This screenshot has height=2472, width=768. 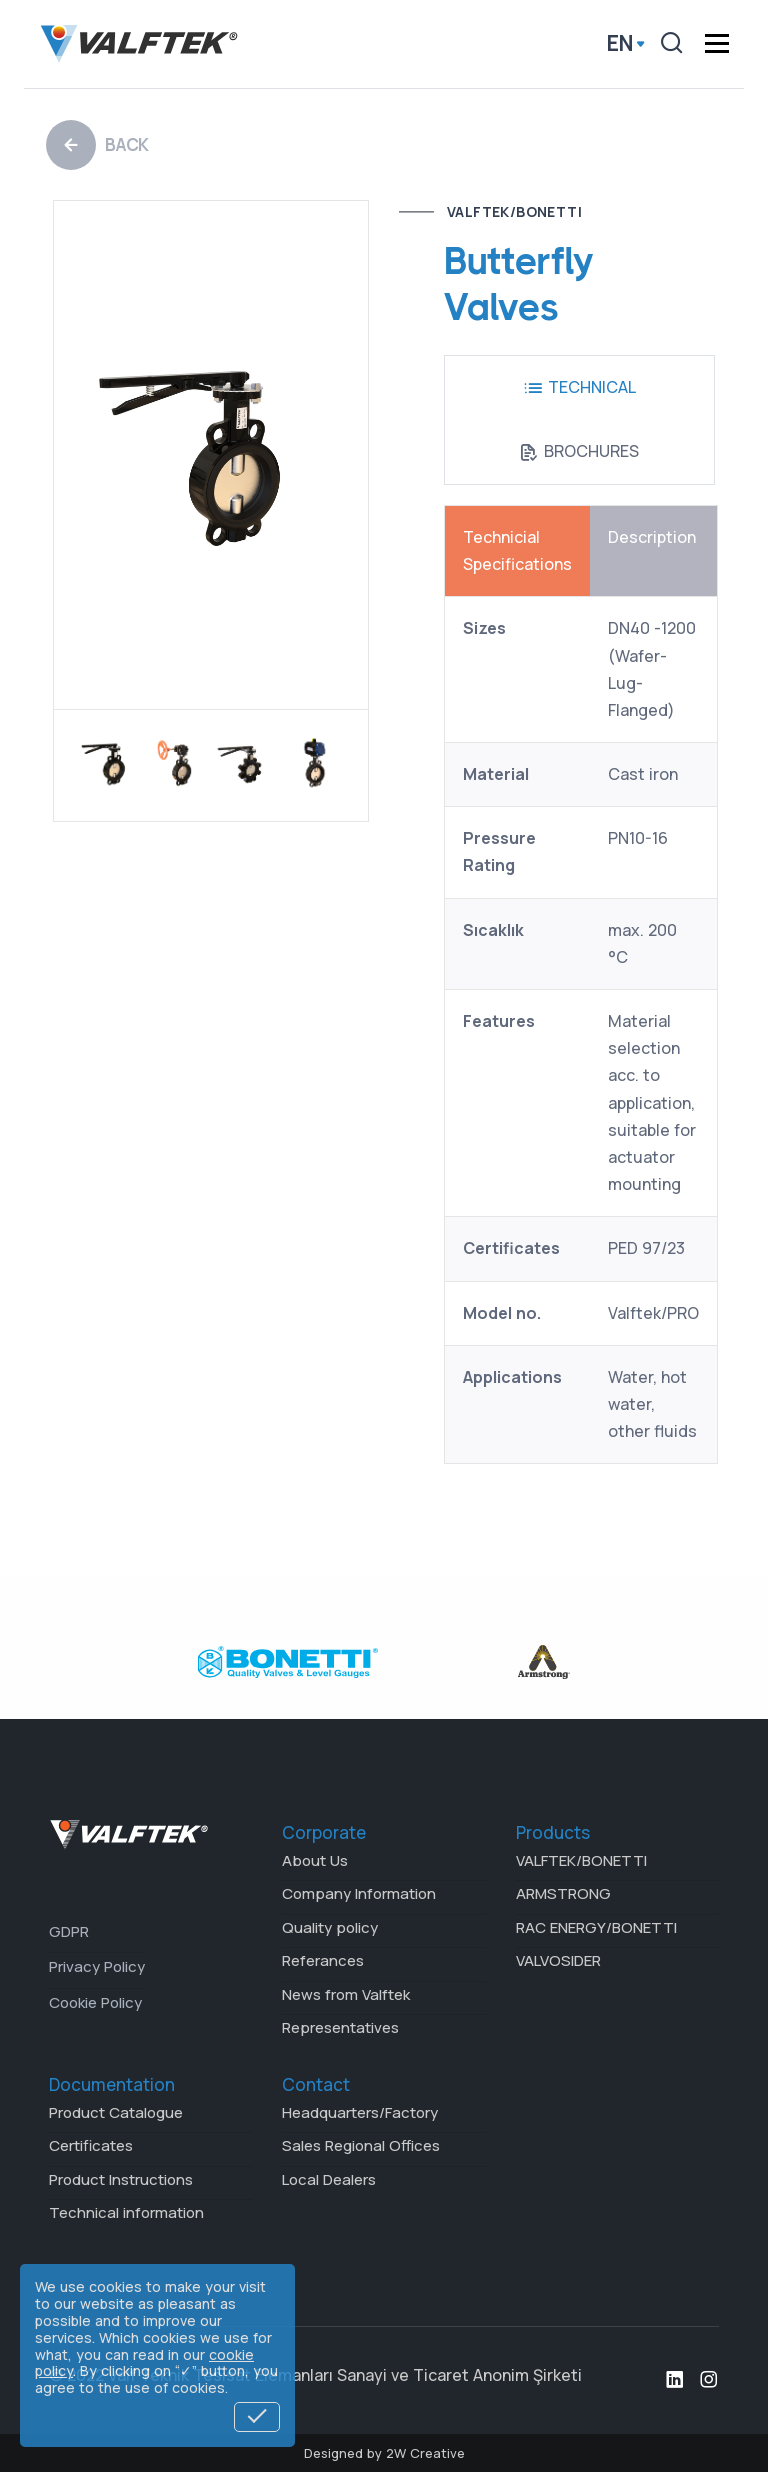 I want to click on RAC ENERGY/BONETTI, so click(x=596, y=1927).